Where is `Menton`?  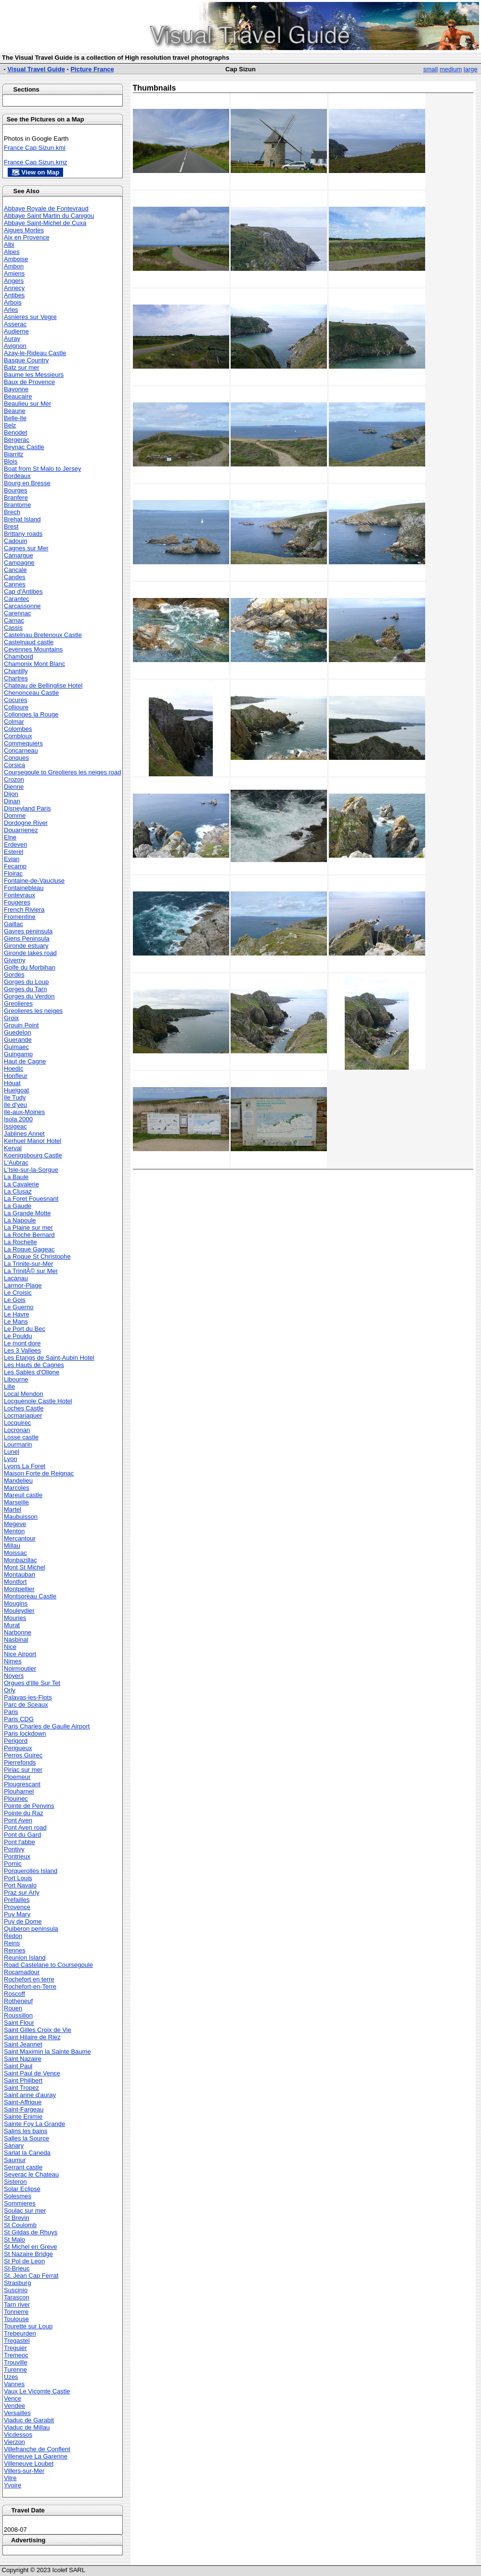
Menton is located at coordinates (14, 1531).